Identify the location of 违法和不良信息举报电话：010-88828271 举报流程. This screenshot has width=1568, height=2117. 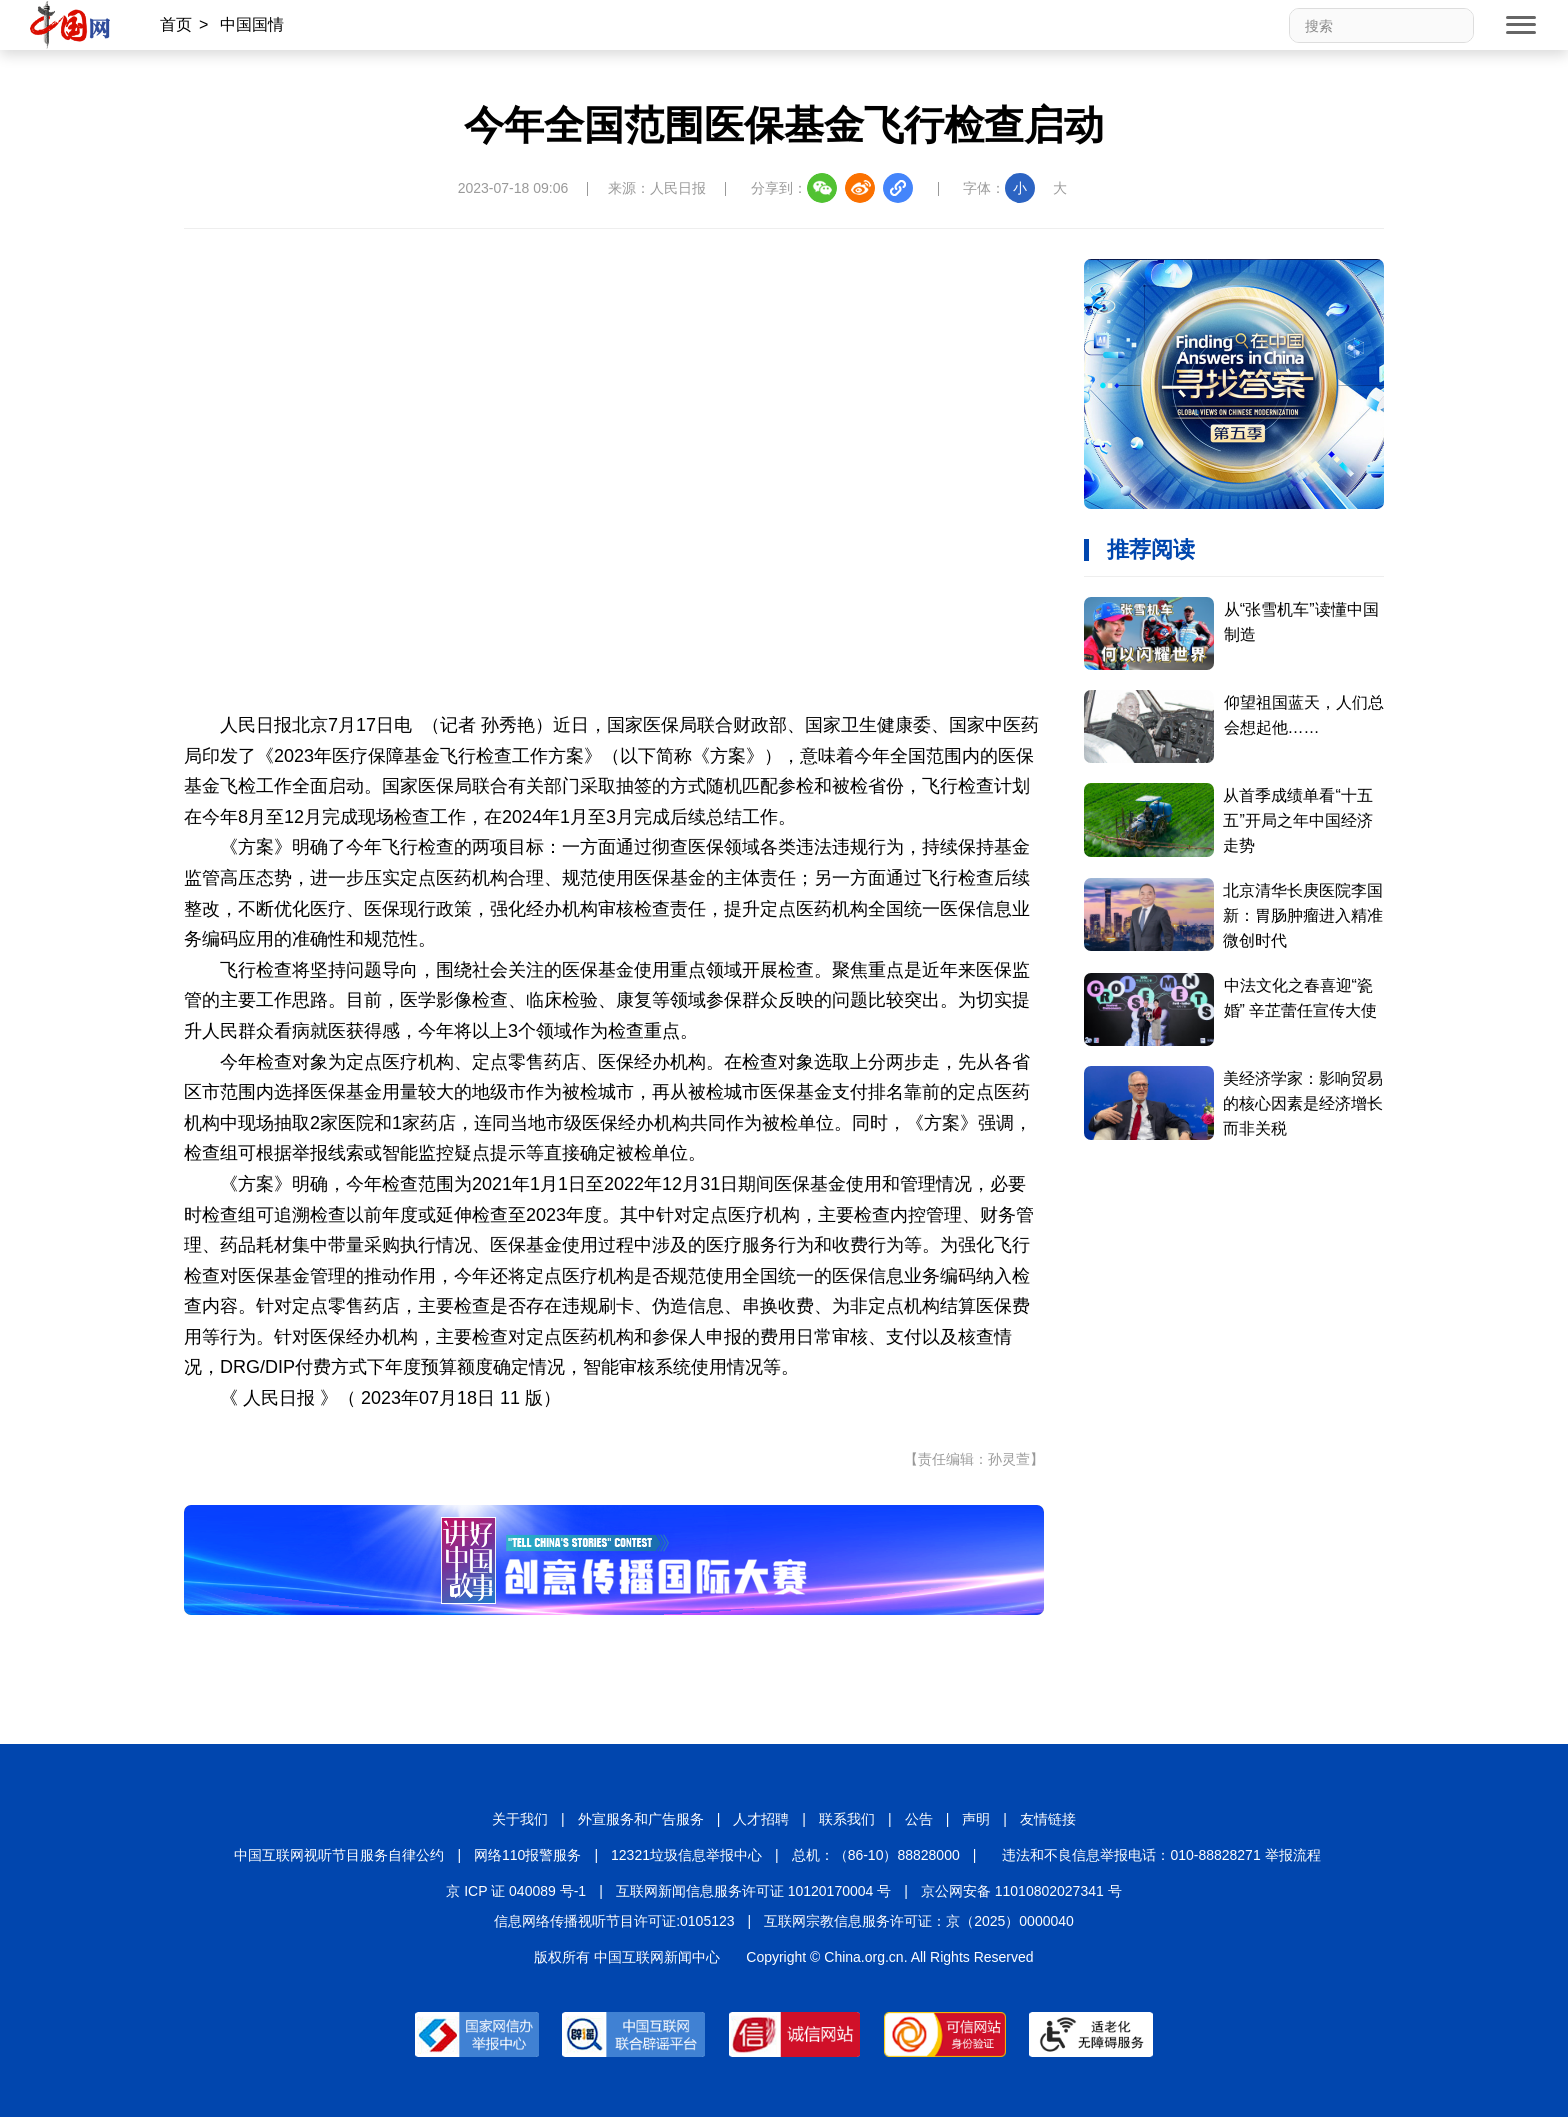
(1161, 1855).